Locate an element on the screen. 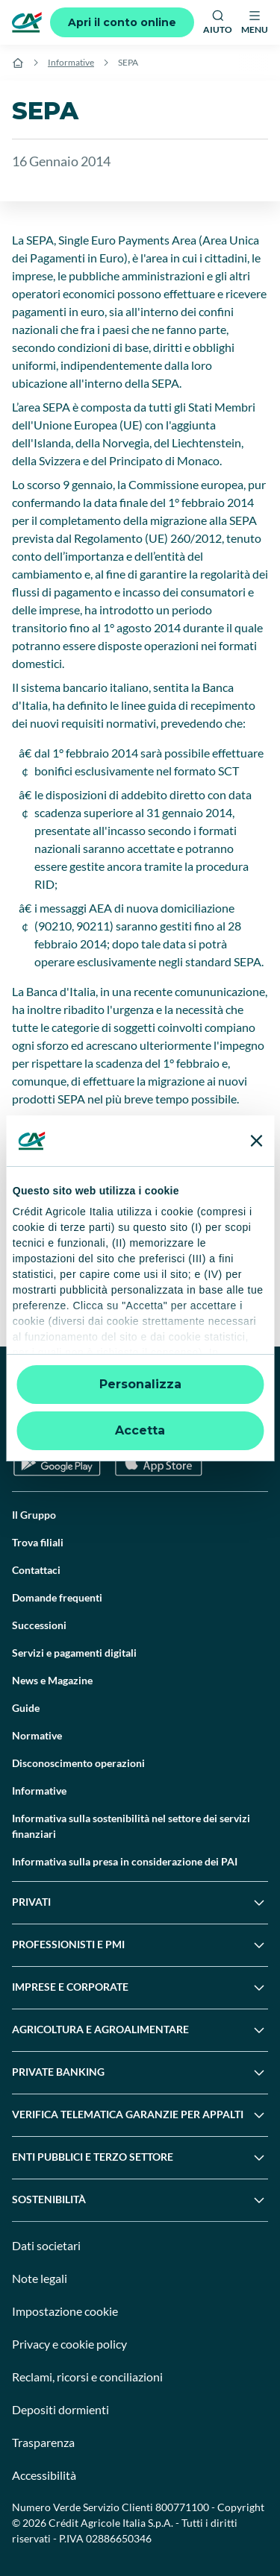 The image size is (280, 2576). Informativa sulla presa in considerazione dei PAI is located at coordinates (124, 1861).